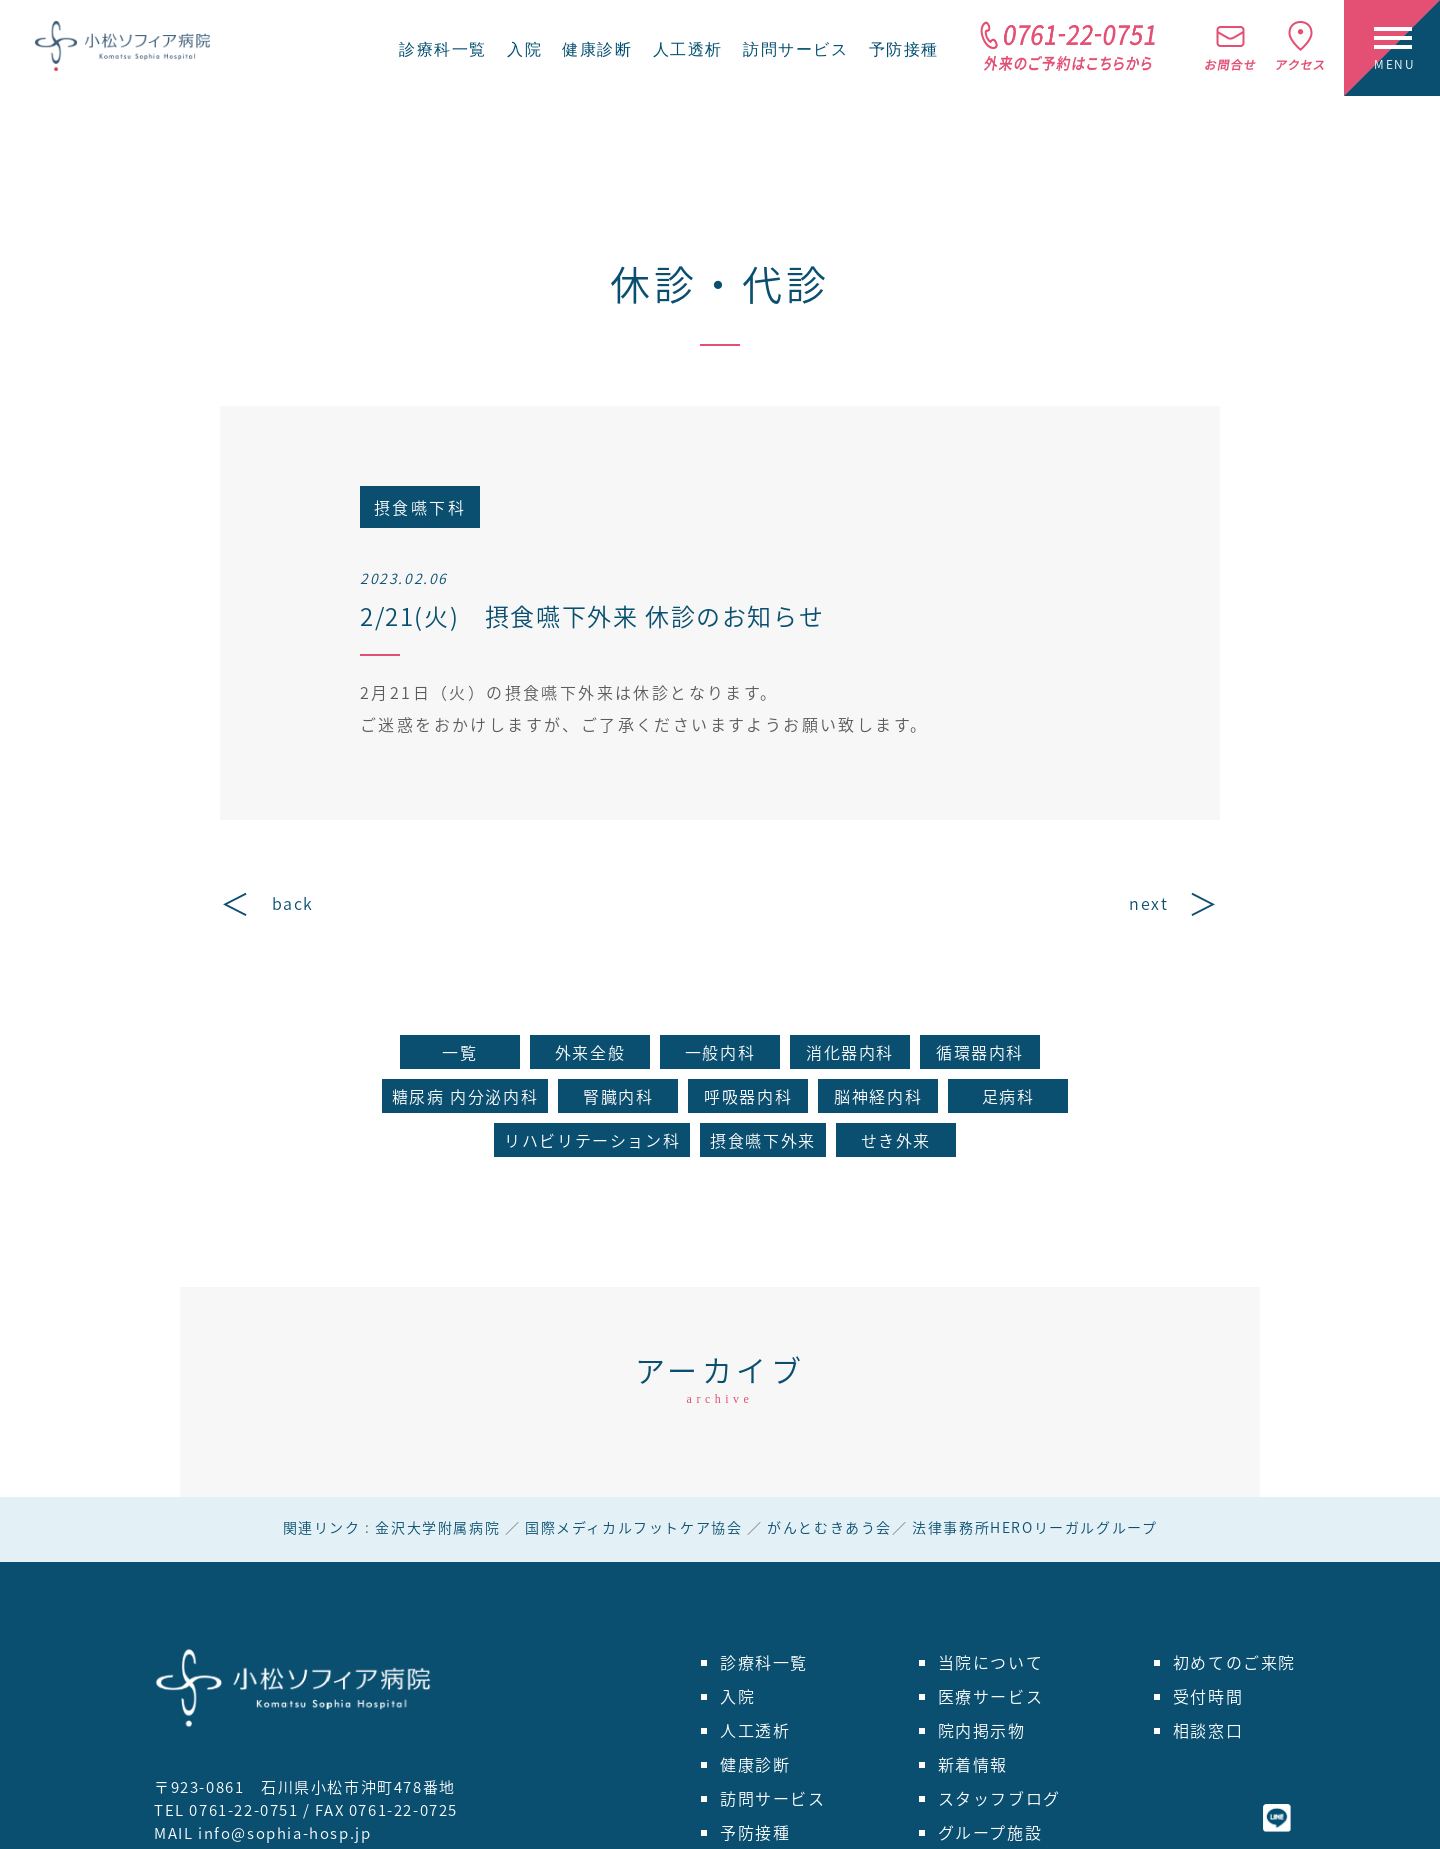 Image resolution: width=1440 pixels, height=1849 pixels. I want to click on 医療サービス, so click(991, 1696).